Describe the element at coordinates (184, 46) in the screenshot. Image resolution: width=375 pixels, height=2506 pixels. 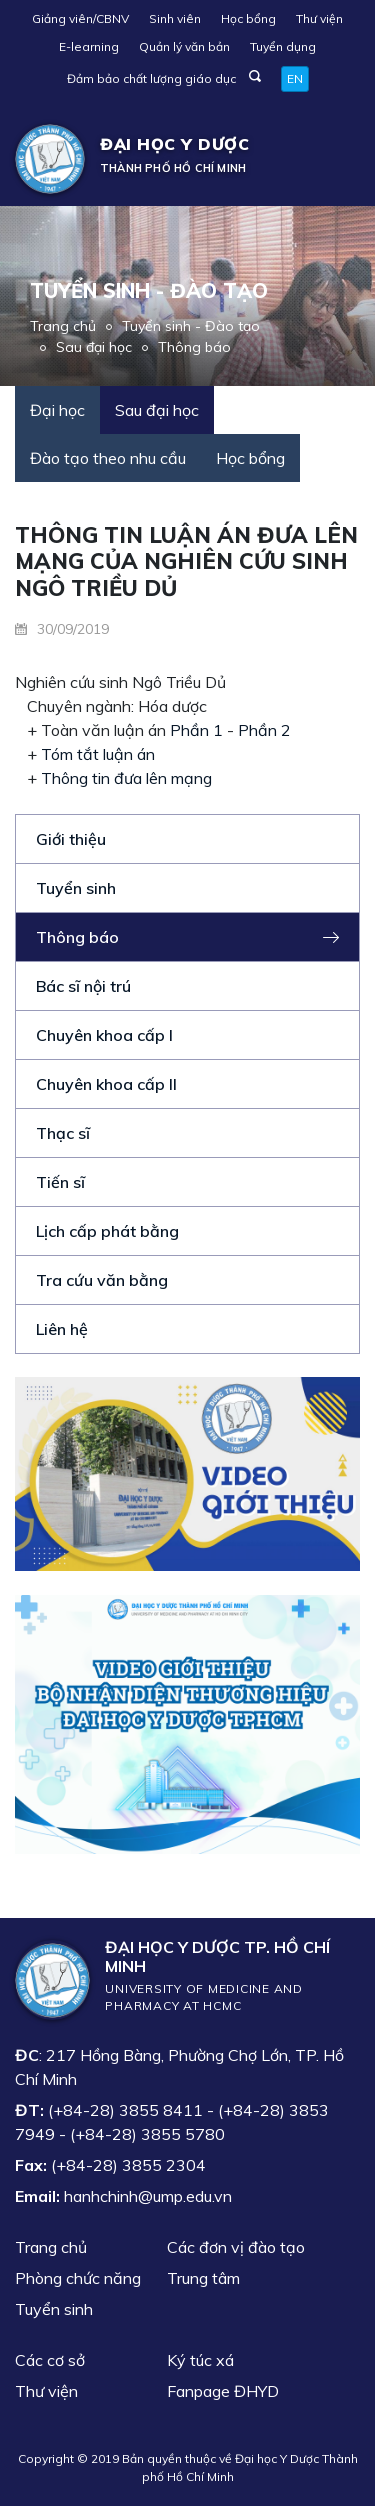
I see `Quản lý văn bản` at that location.